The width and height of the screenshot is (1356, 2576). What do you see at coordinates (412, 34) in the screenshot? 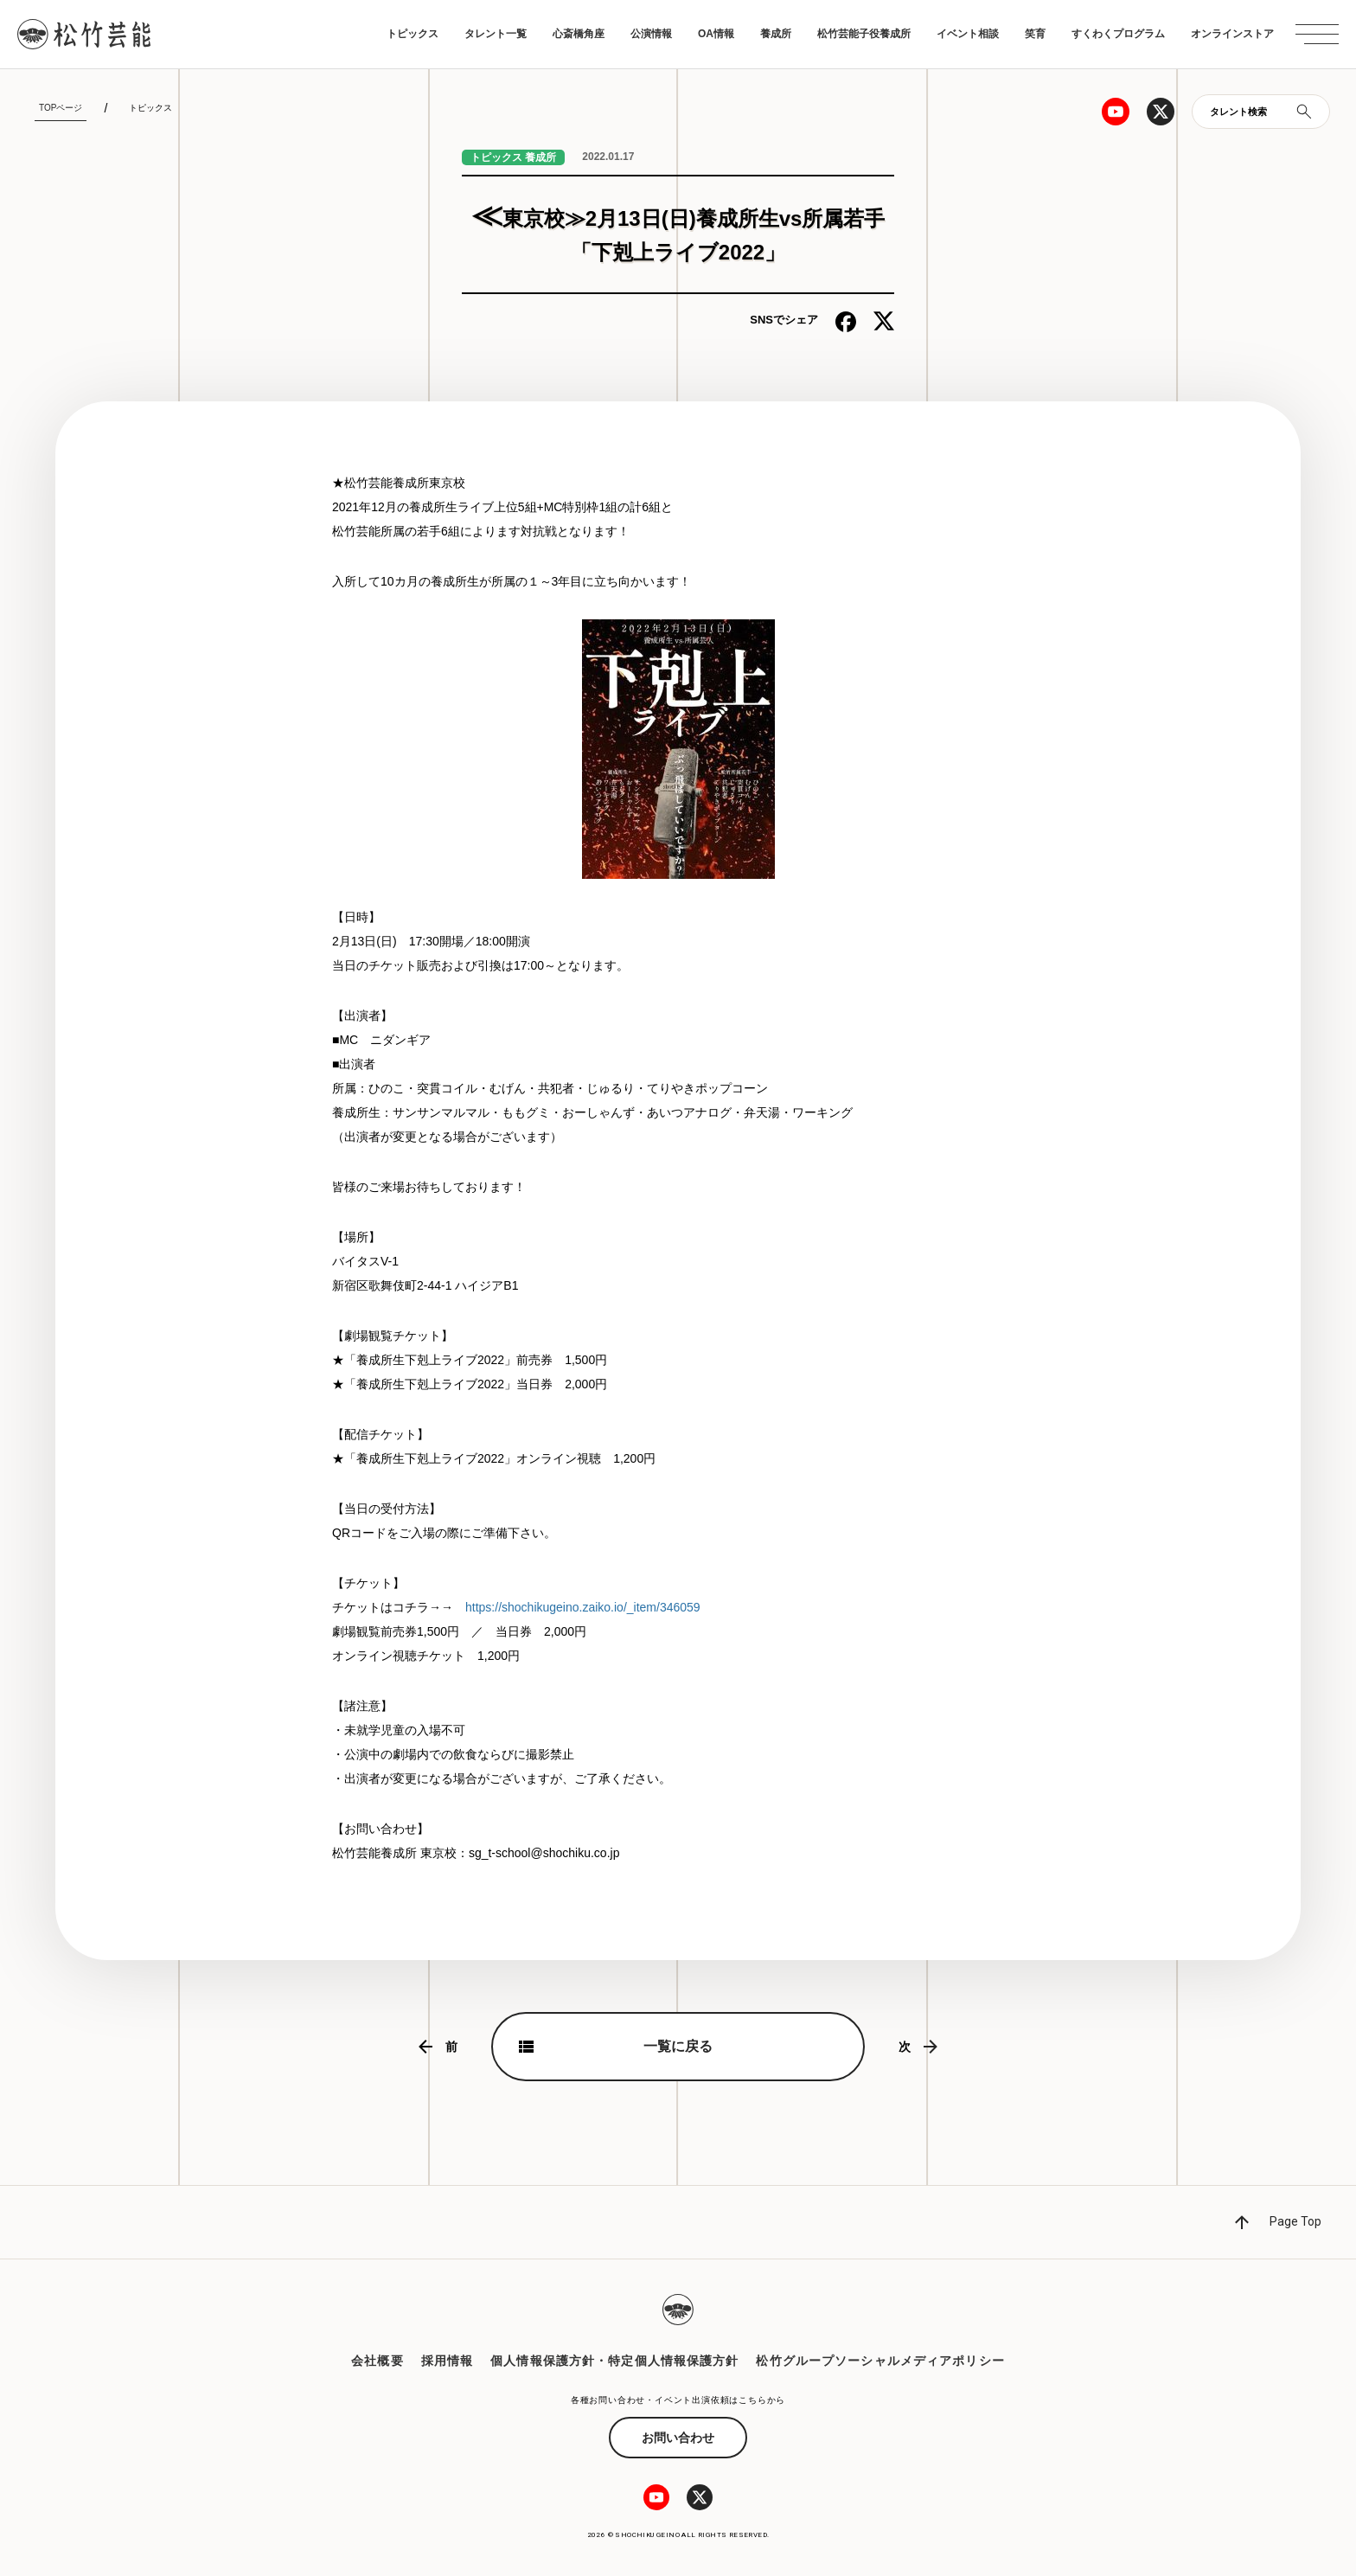
I see `トピックス` at bounding box center [412, 34].